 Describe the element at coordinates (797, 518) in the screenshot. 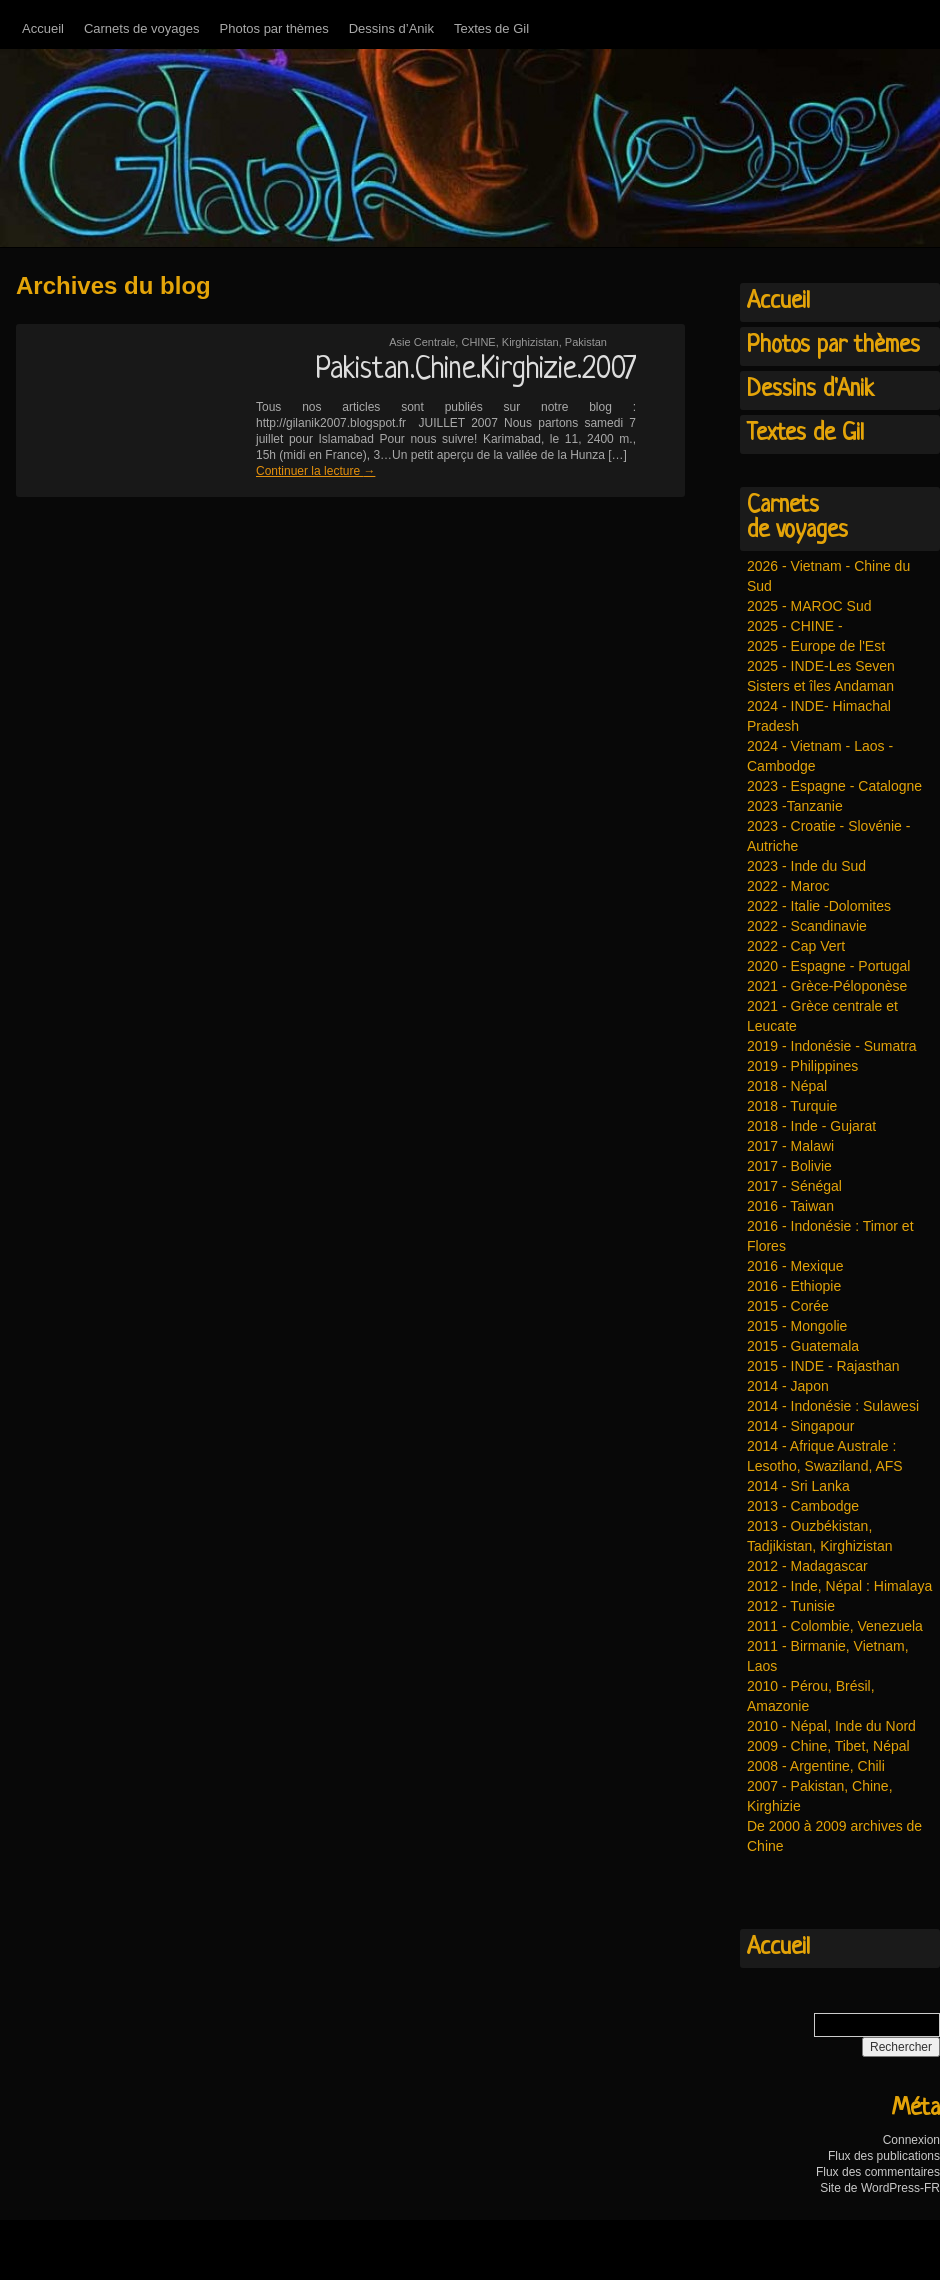

I see `Carnetsde voyages` at that location.